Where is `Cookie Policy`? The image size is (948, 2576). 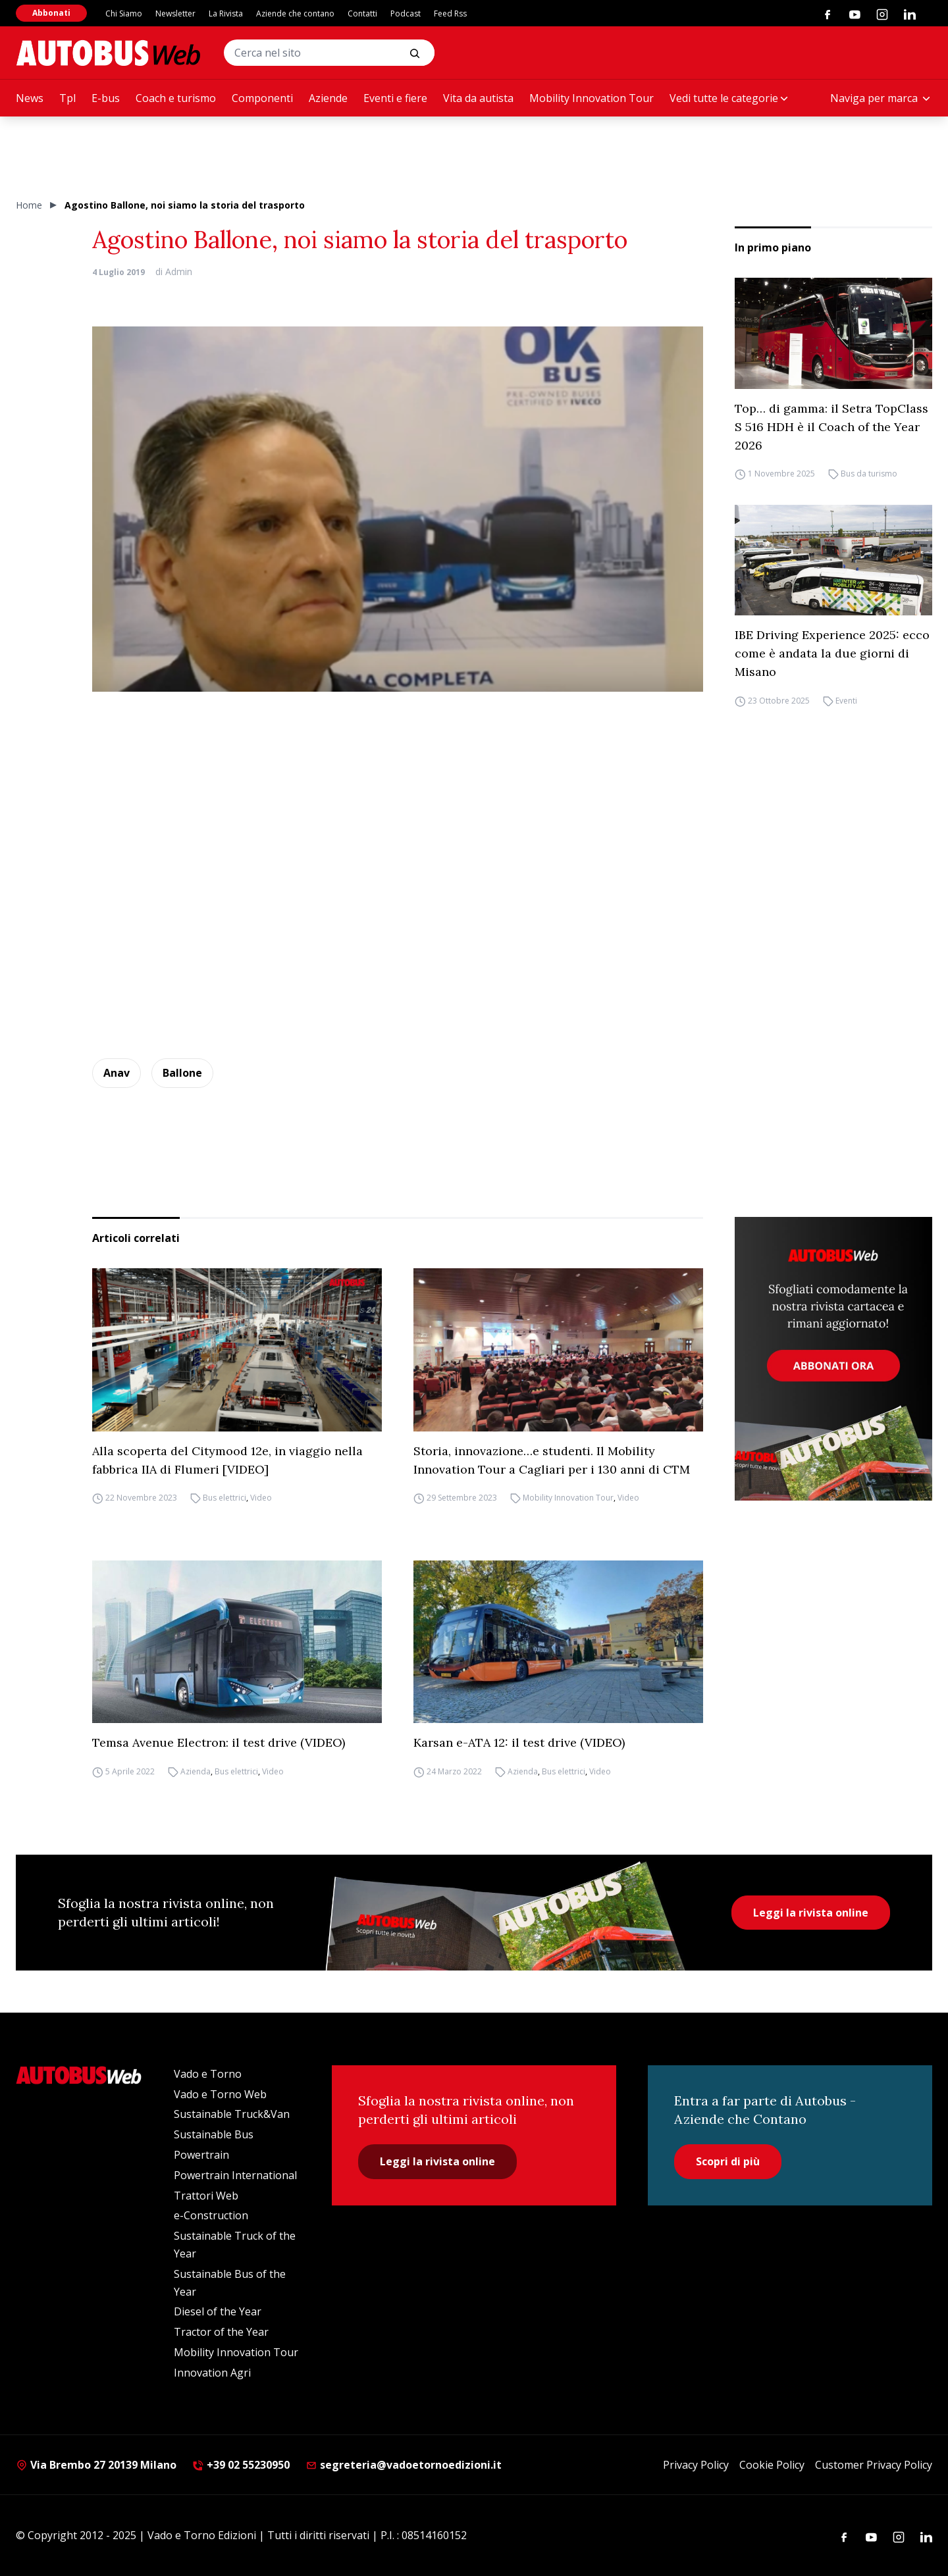
Cookie Policy is located at coordinates (771, 2465).